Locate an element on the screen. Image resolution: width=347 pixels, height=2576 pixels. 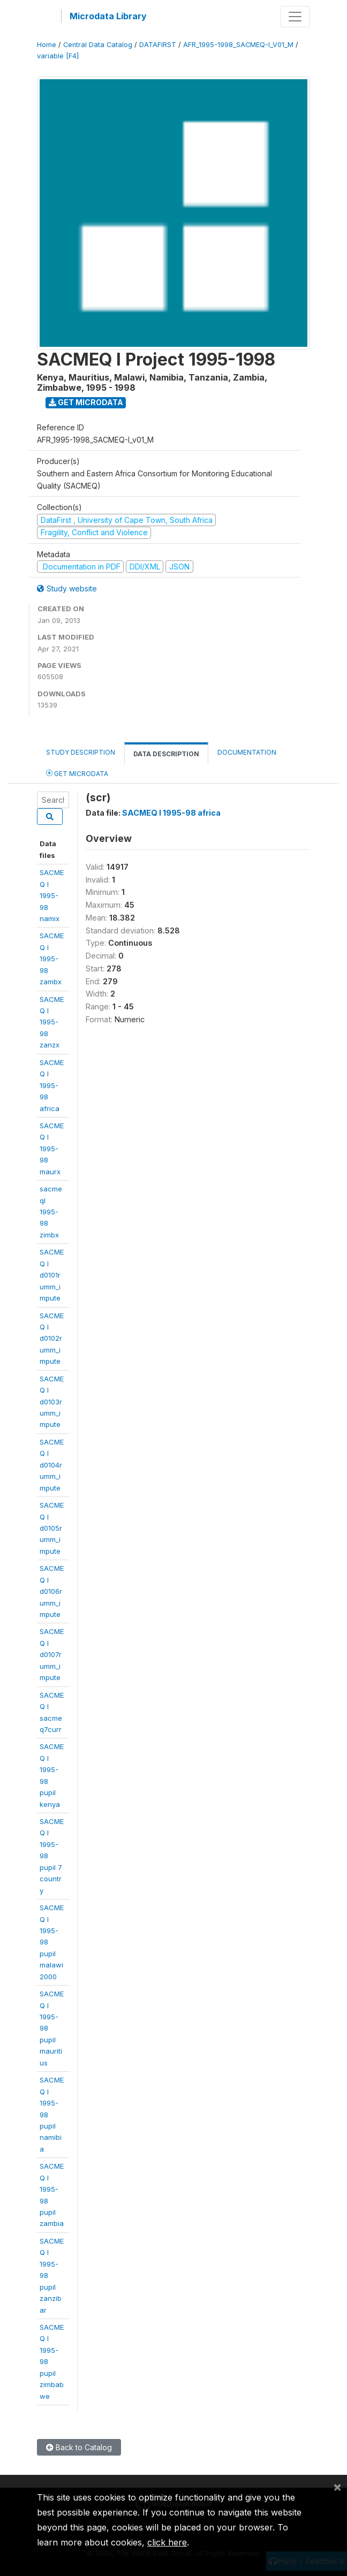
AFR_1995-1998_SACMEQ-I_V01_M is located at coordinates (238, 45).